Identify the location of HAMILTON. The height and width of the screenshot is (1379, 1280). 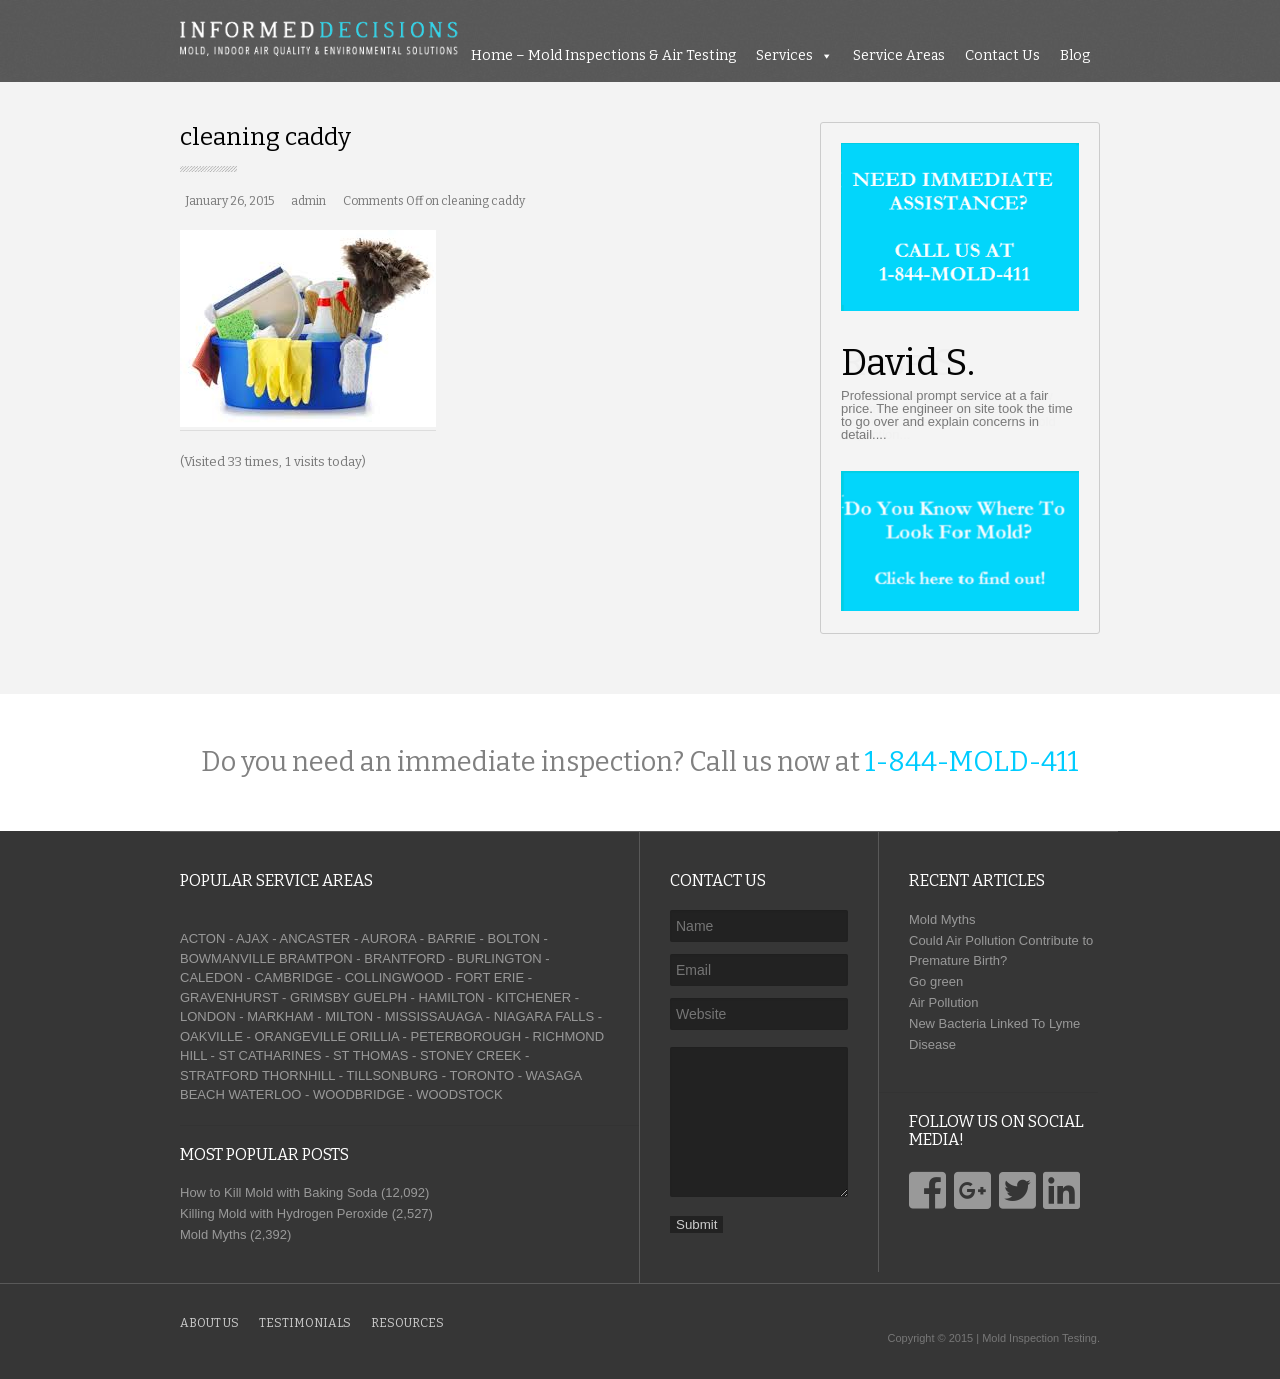
(451, 997).